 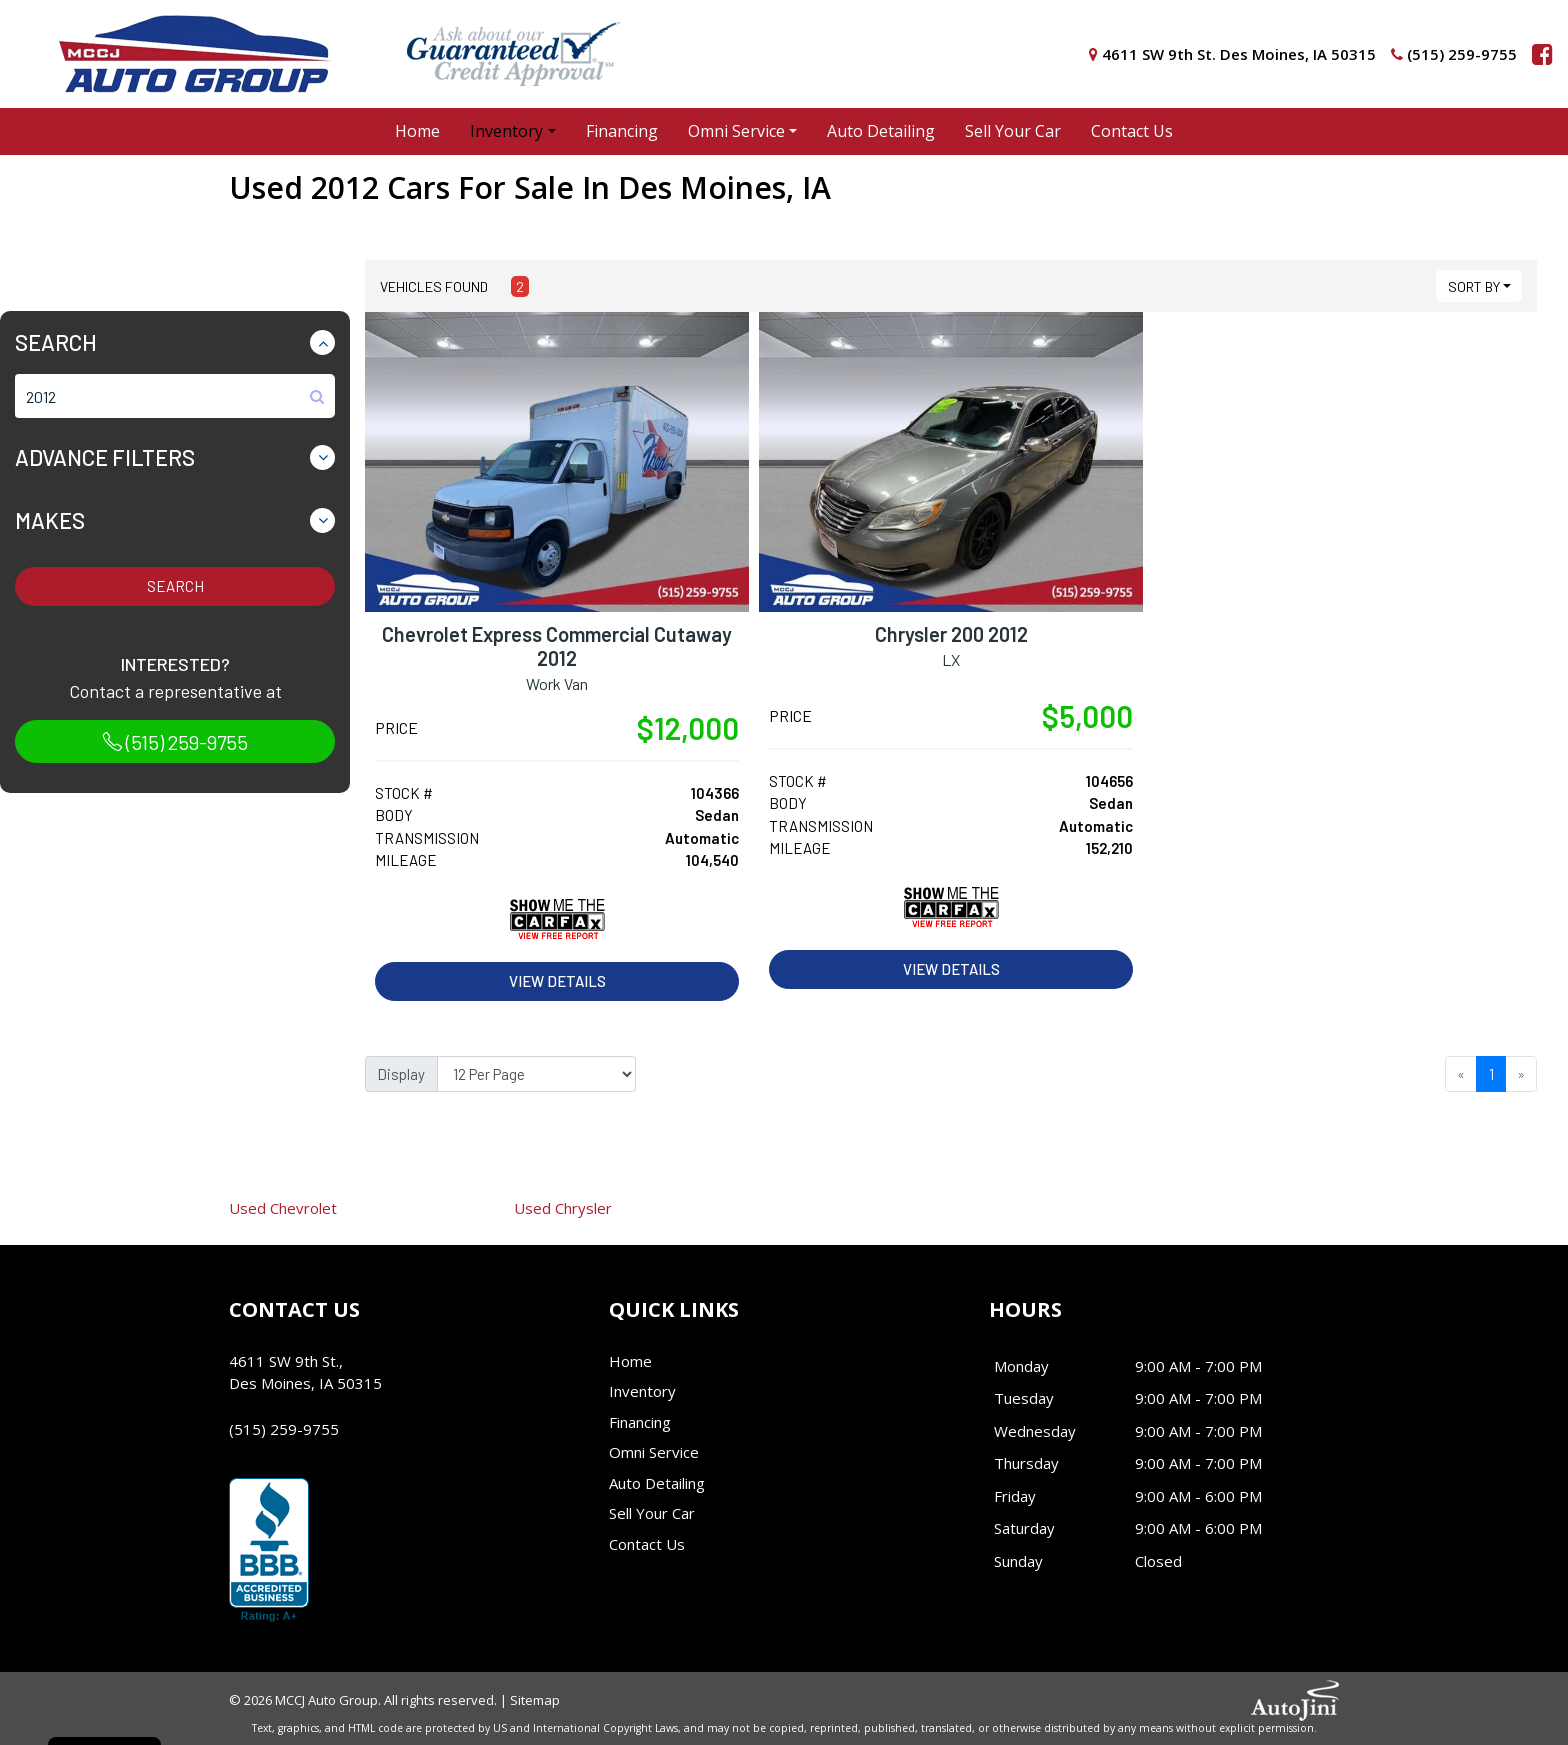 I want to click on Chrysler, so click(x=563, y=1208).